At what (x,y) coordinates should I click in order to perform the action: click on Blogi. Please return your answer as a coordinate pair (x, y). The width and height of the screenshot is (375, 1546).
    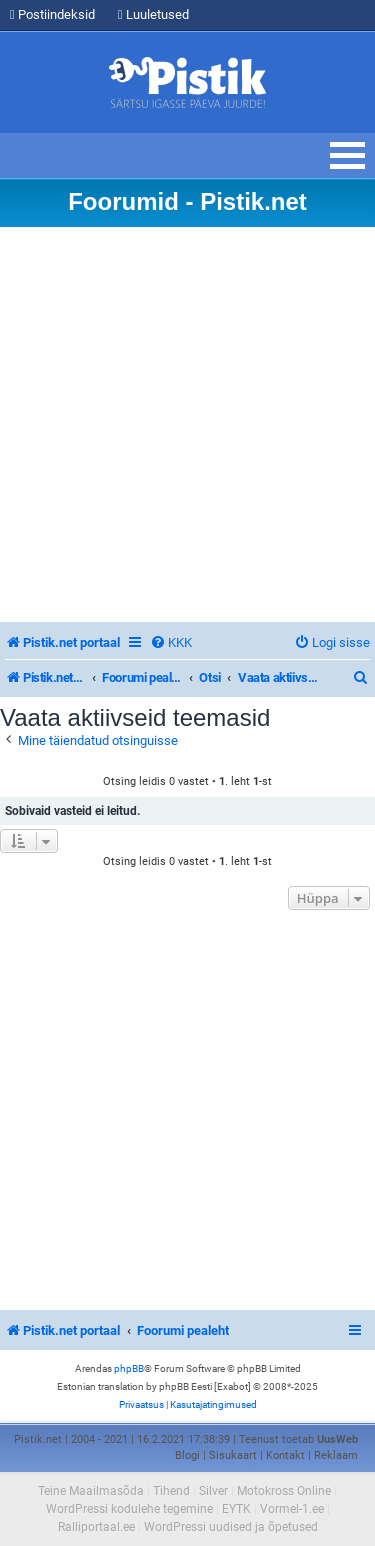
    Looking at the image, I should click on (187, 1455).